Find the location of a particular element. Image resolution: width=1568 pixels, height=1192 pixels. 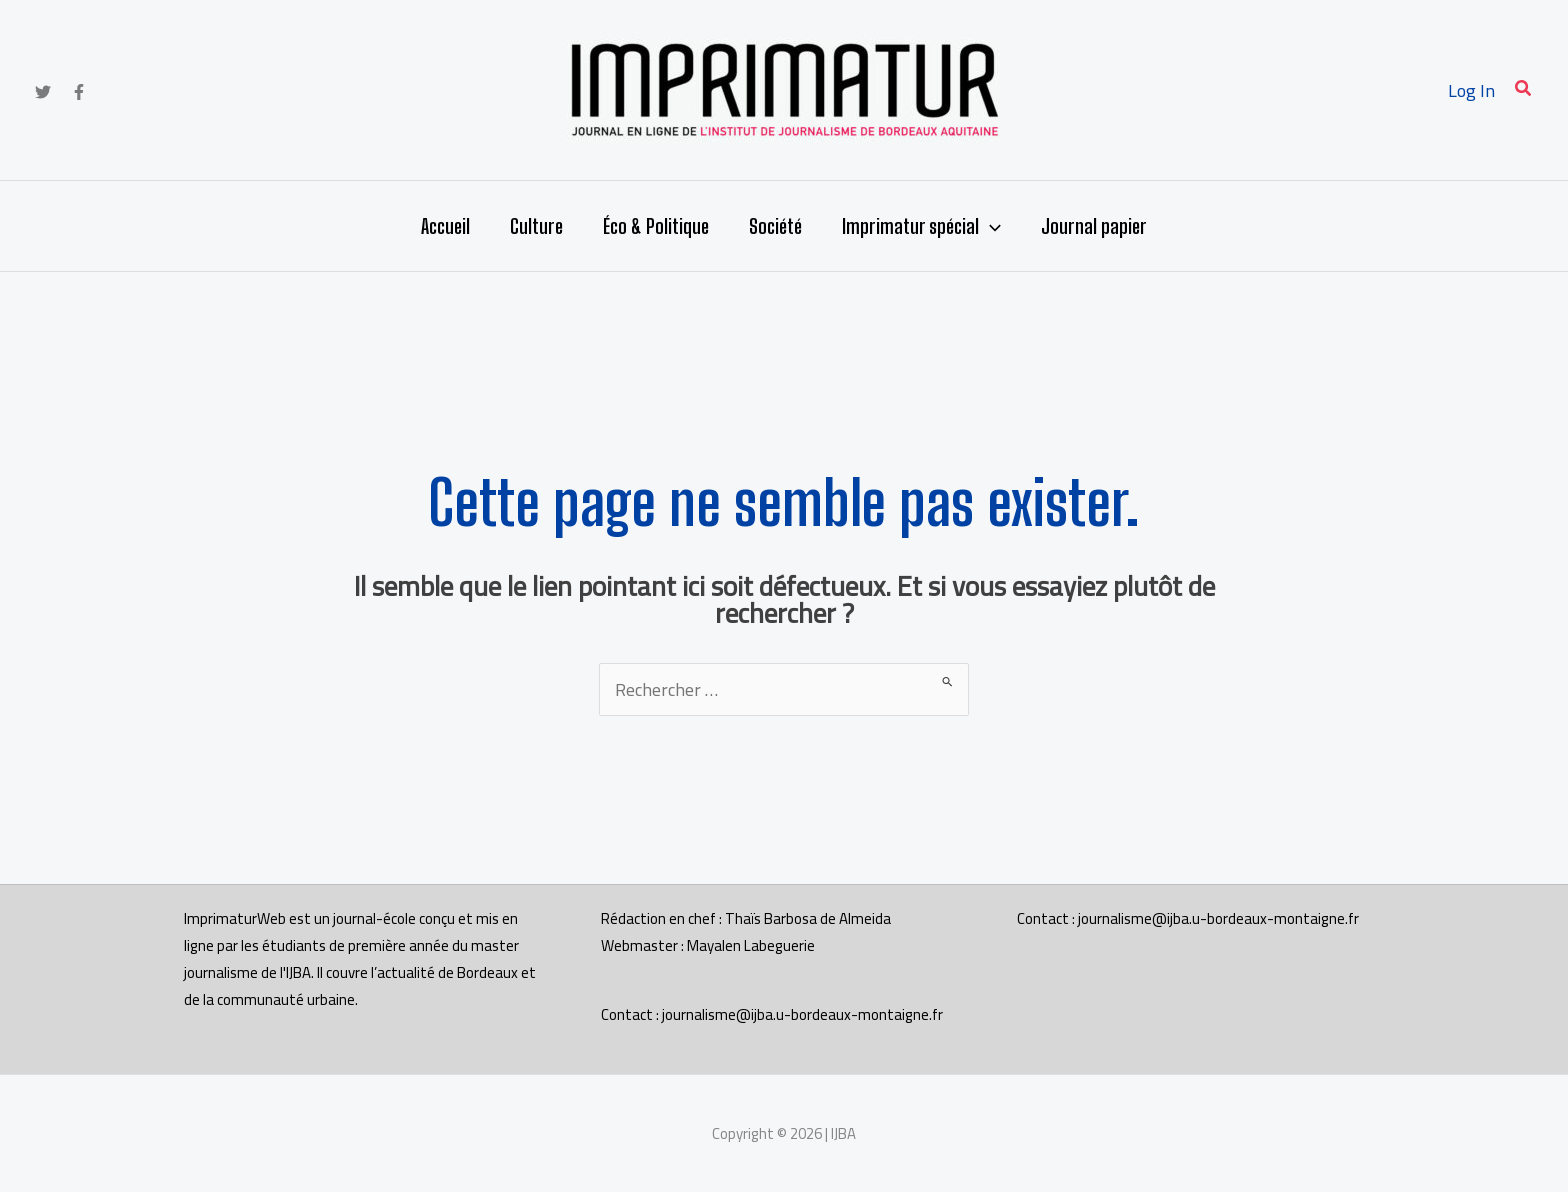

Société is located at coordinates (775, 226).